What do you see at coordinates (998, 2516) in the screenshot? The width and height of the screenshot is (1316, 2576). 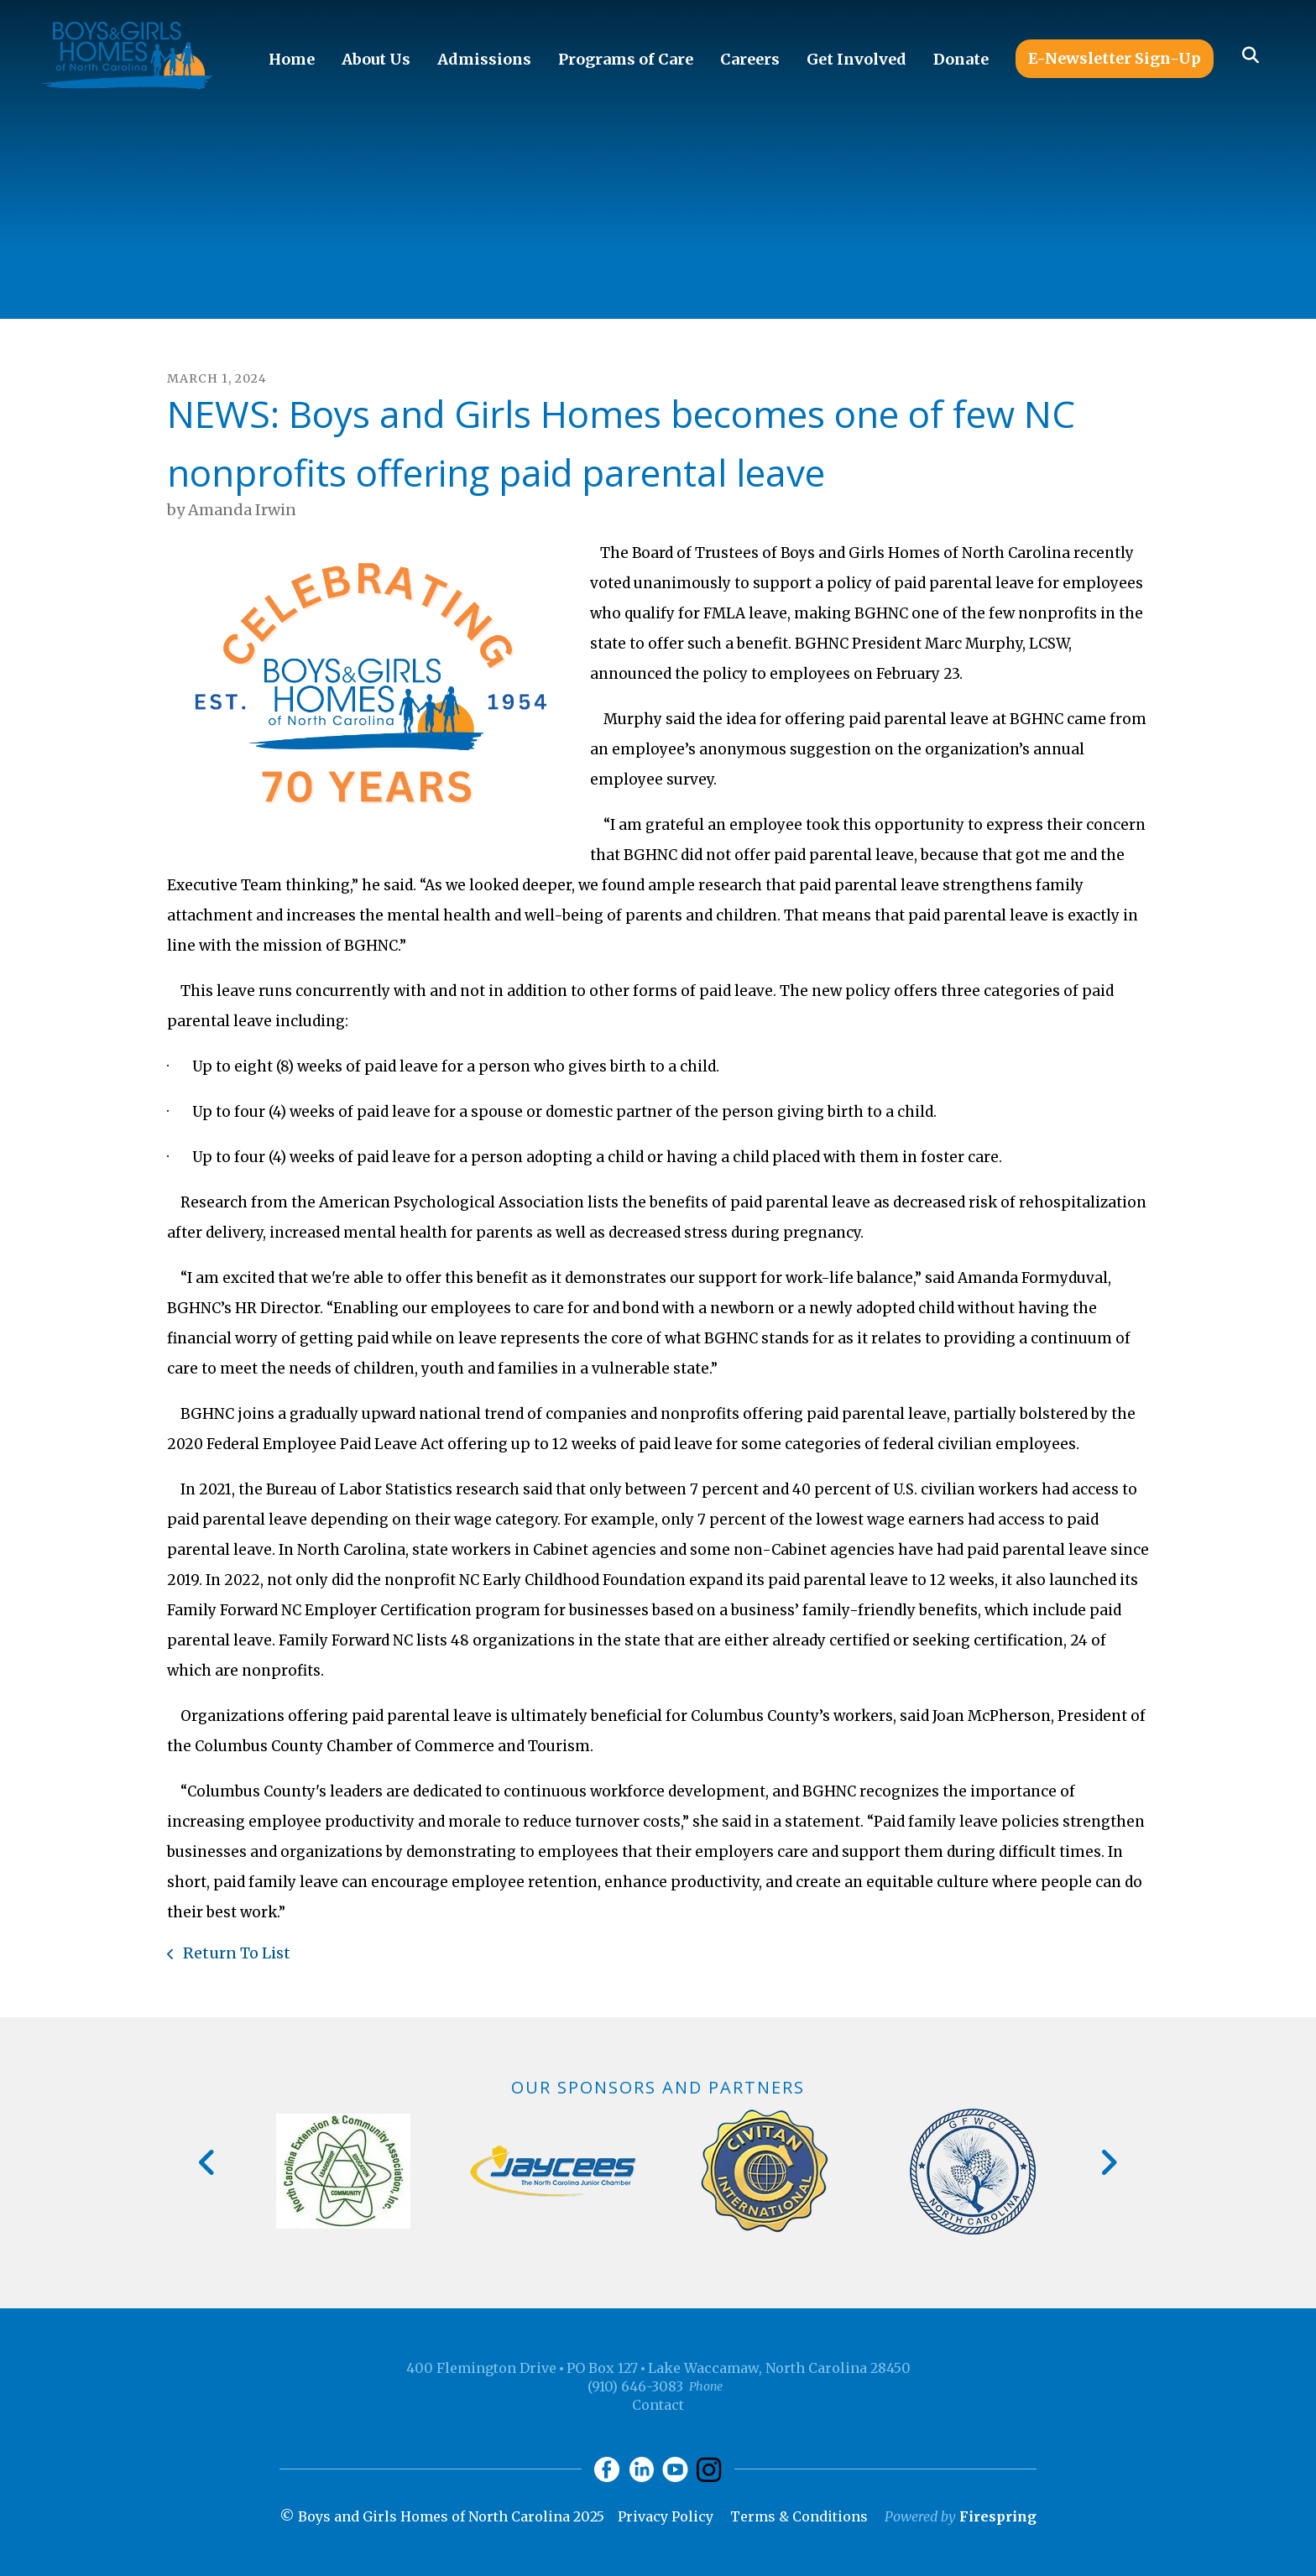 I see `Firespring` at bounding box center [998, 2516].